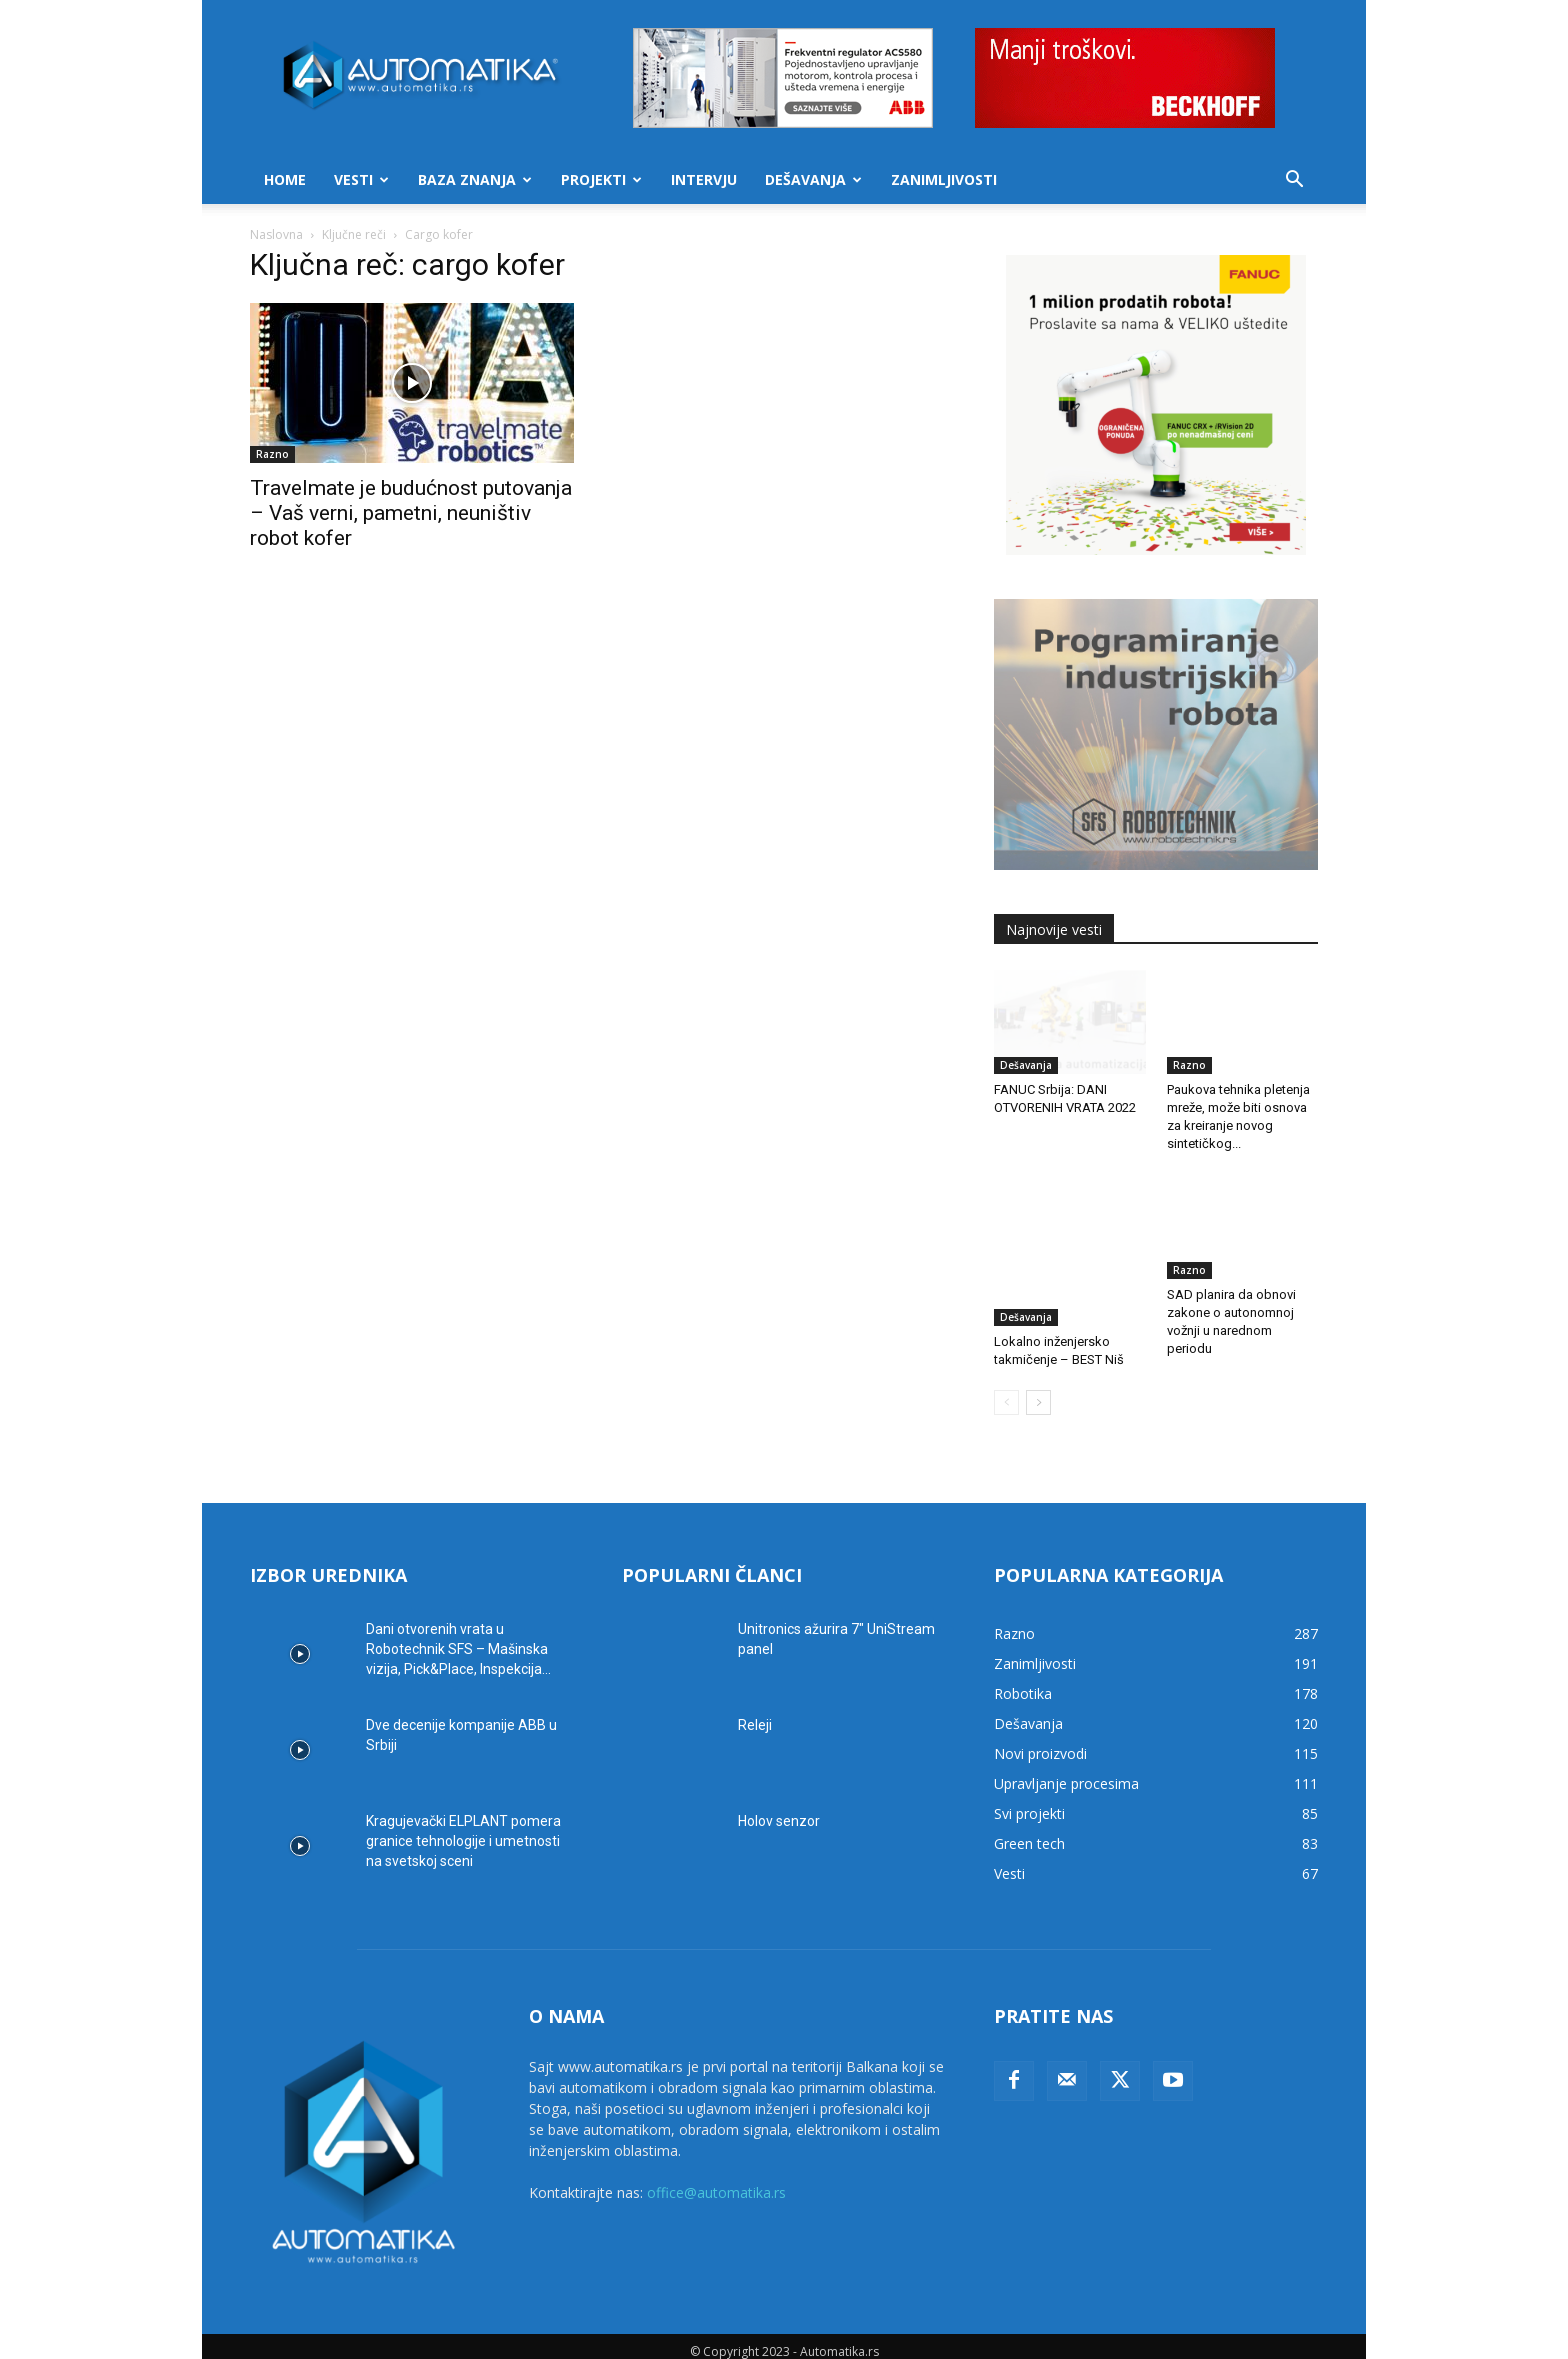  Describe the element at coordinates (1006, 1391) in the screenshot. I see `[prev-page]` at that location.